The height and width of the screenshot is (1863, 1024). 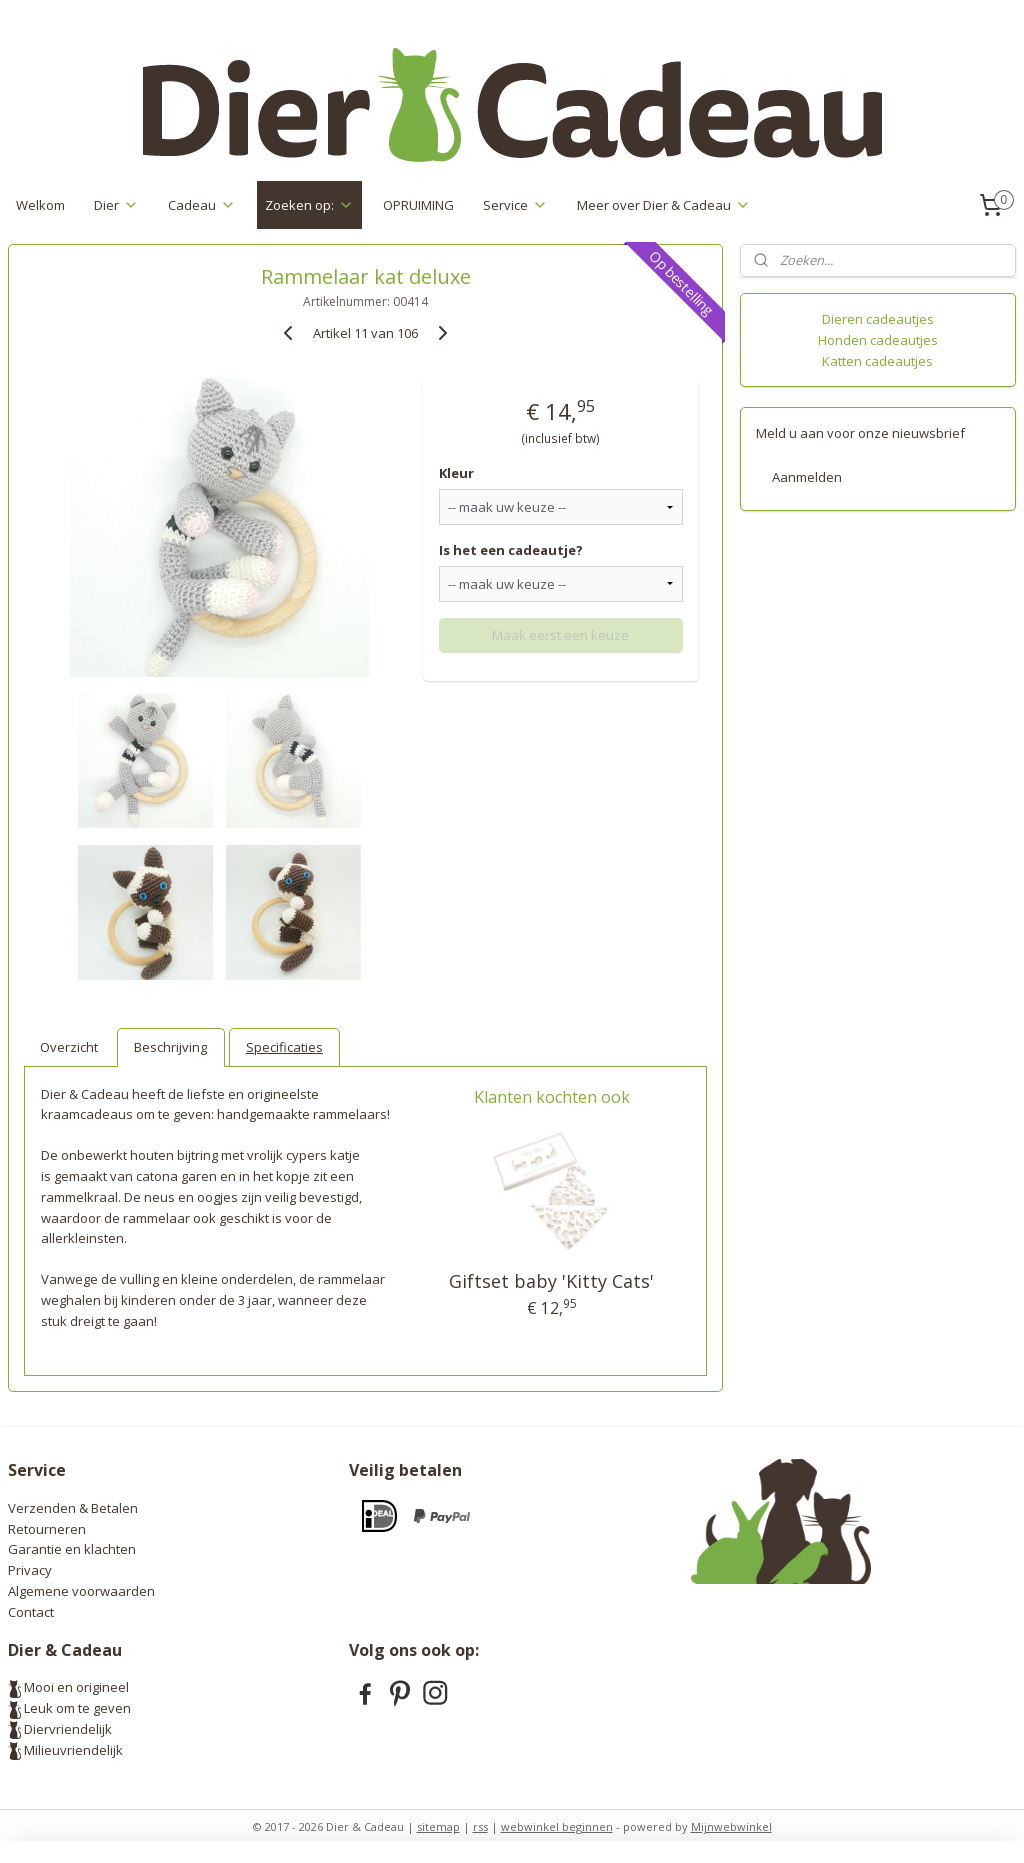 I want to click on Is het een cadeautje?, so click(x=511, y=550).